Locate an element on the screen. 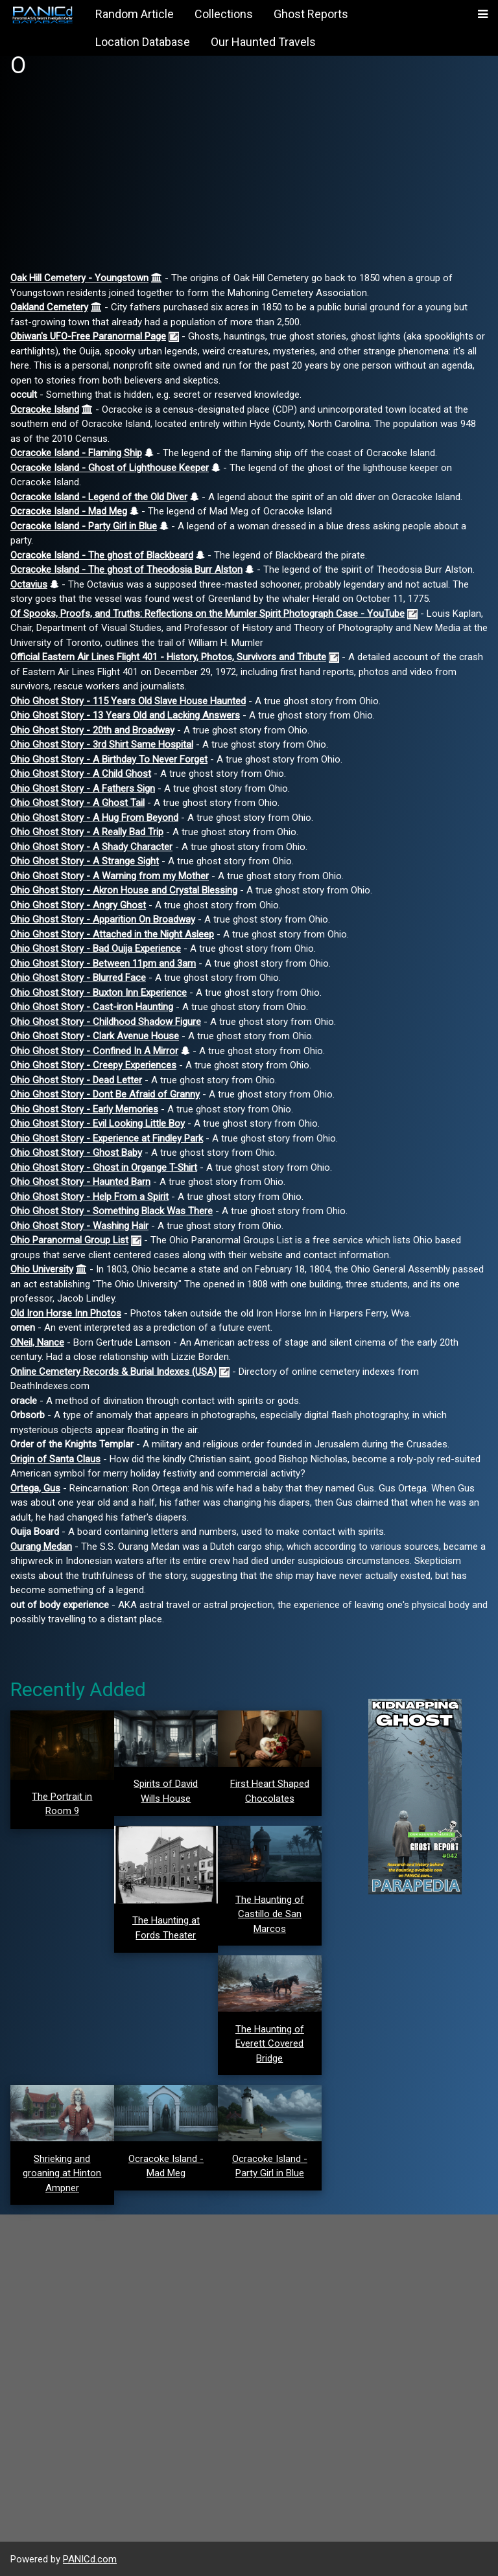  Ohio Ghost Story - Evil Looking Little Boy is located at coordinates (97, 1123).